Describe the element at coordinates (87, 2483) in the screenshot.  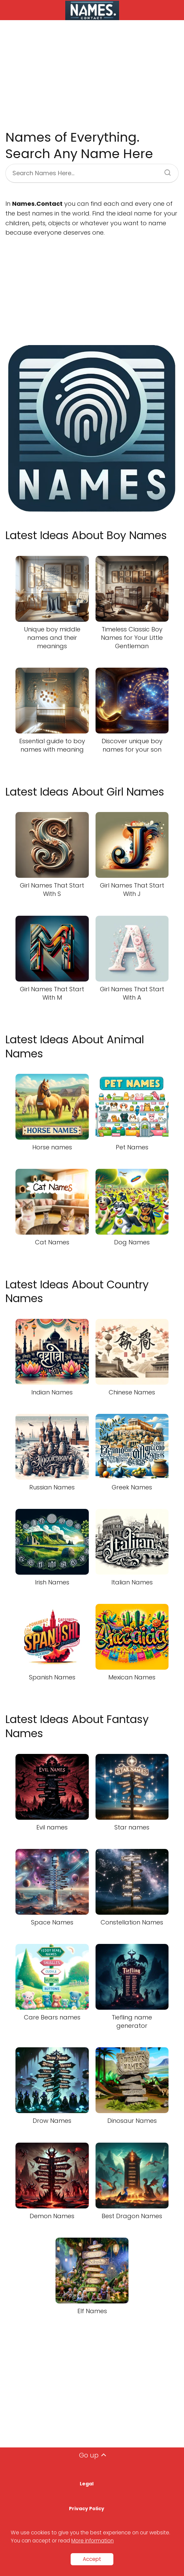
I see `Legal` at that location.